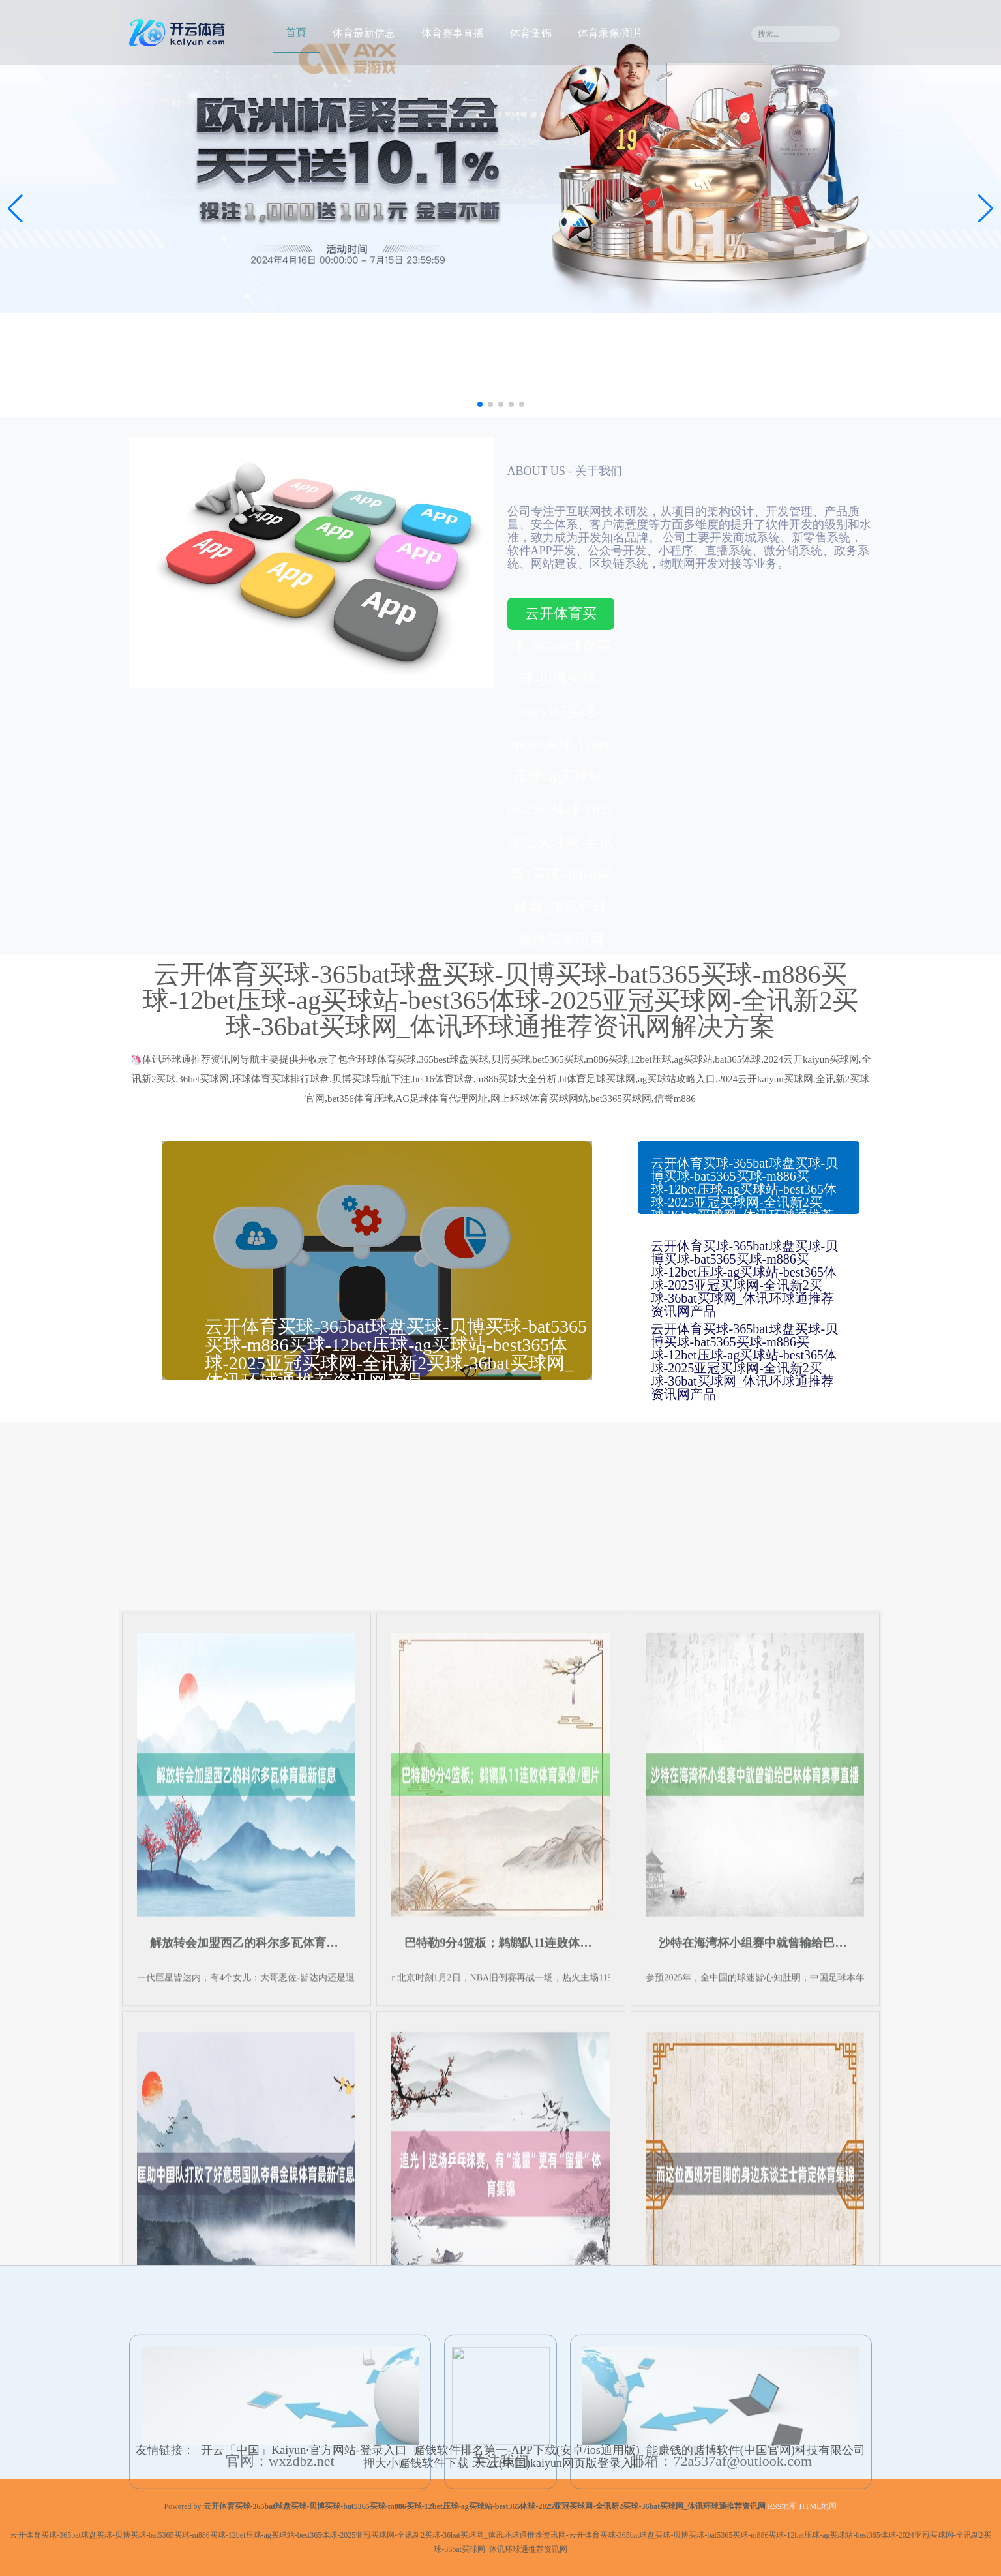  What do you see at coordinates (610, 32) in the screenshot?
I see `体育录像/图片` at bounding box center [610, 32].